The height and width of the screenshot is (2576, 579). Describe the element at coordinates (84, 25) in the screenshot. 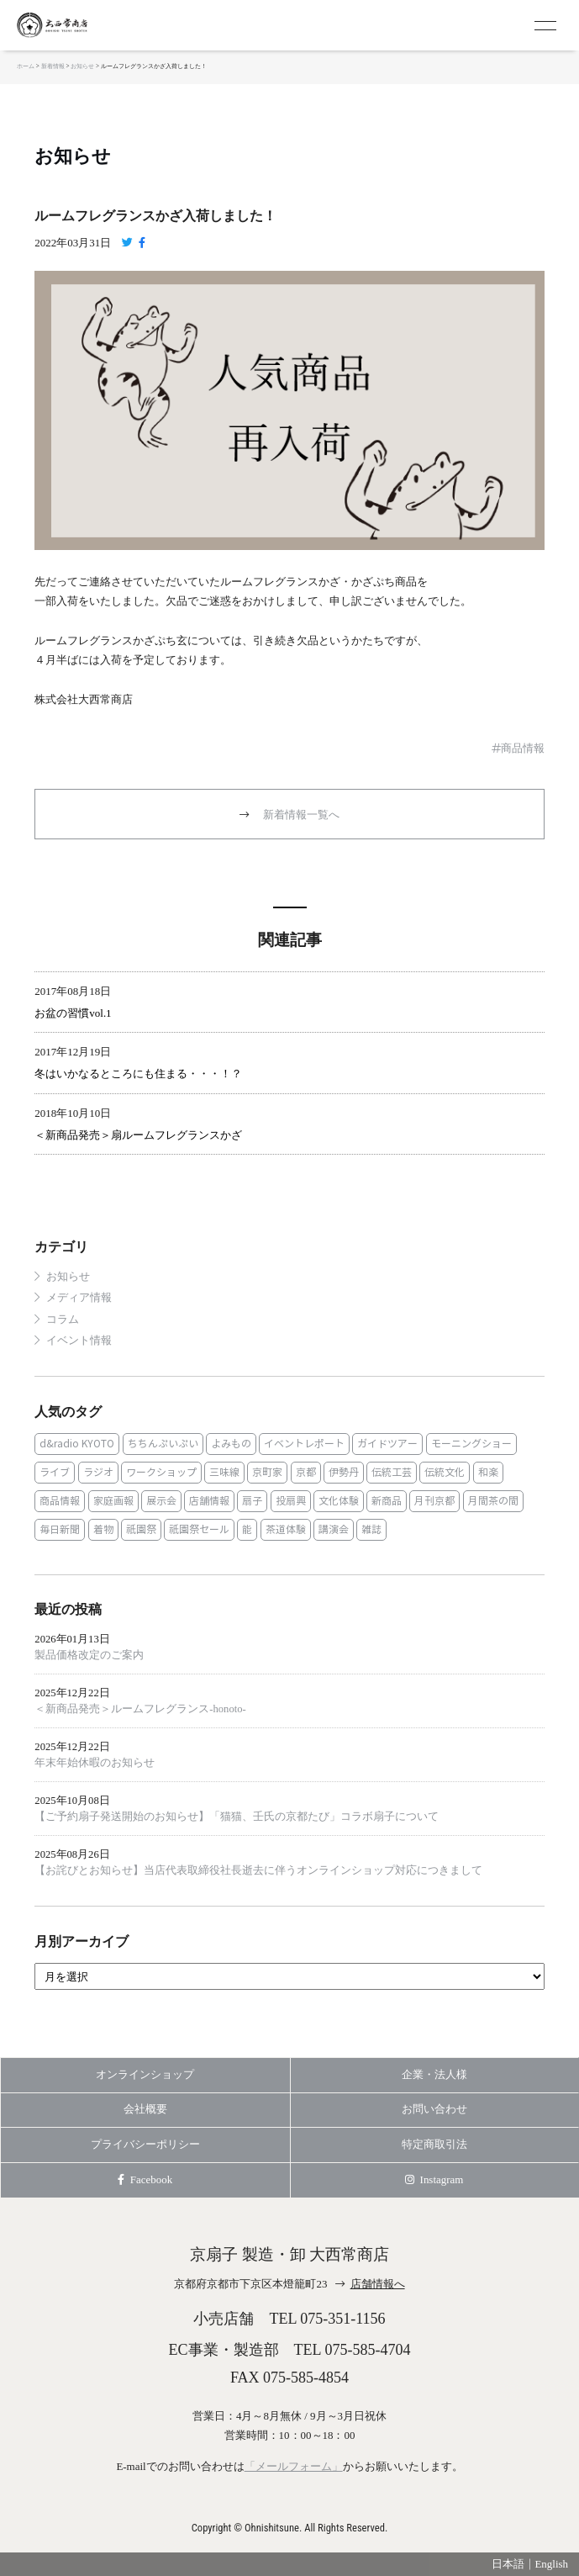

I see `京扇子 大西常商店` at that location.